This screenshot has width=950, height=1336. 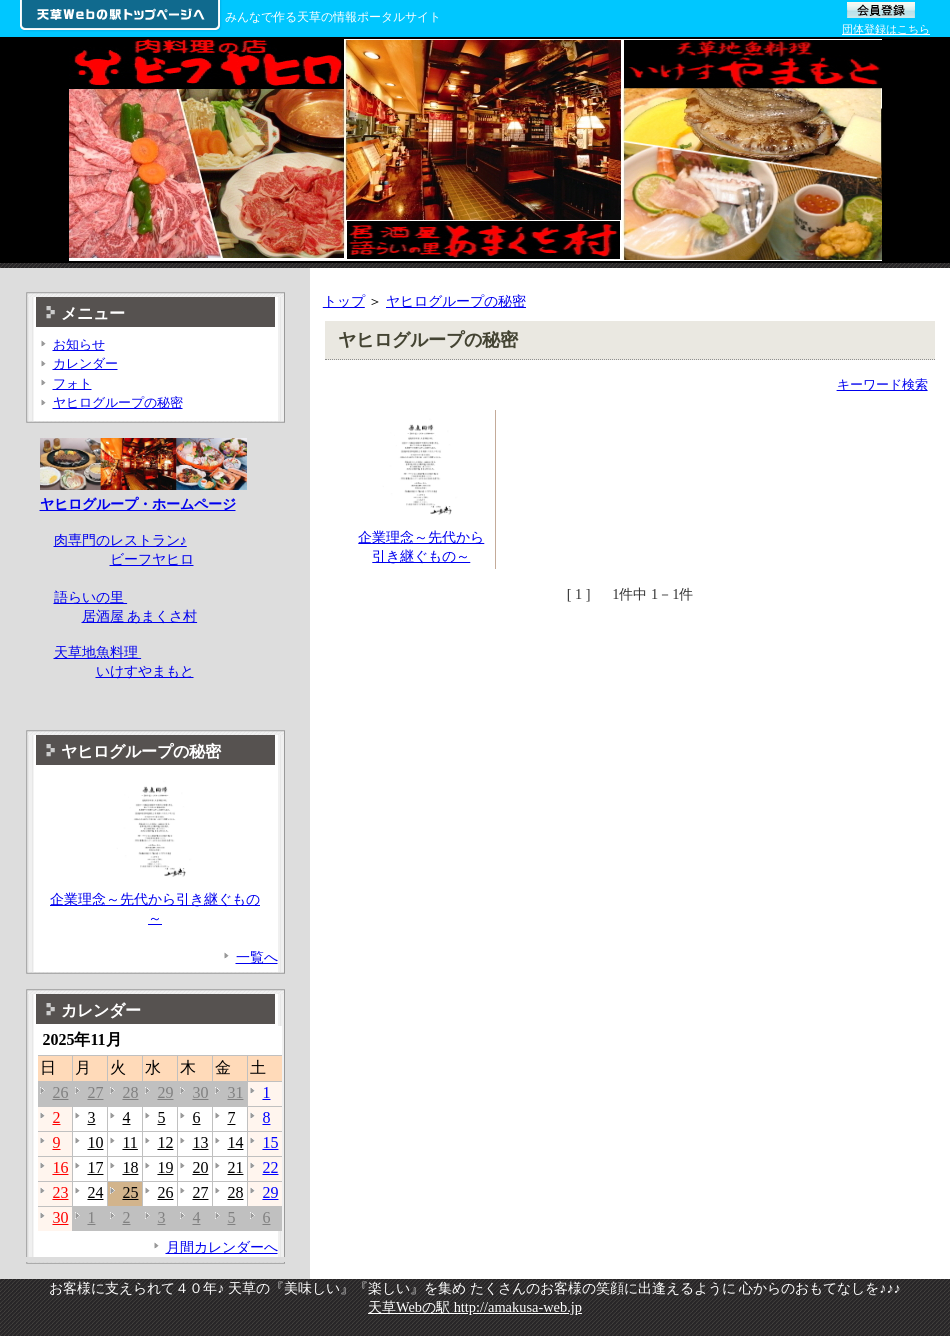 What do you see at coordinates (95, 1167) in the screenshot?
I see `17` at bounding box center [95, 1167].